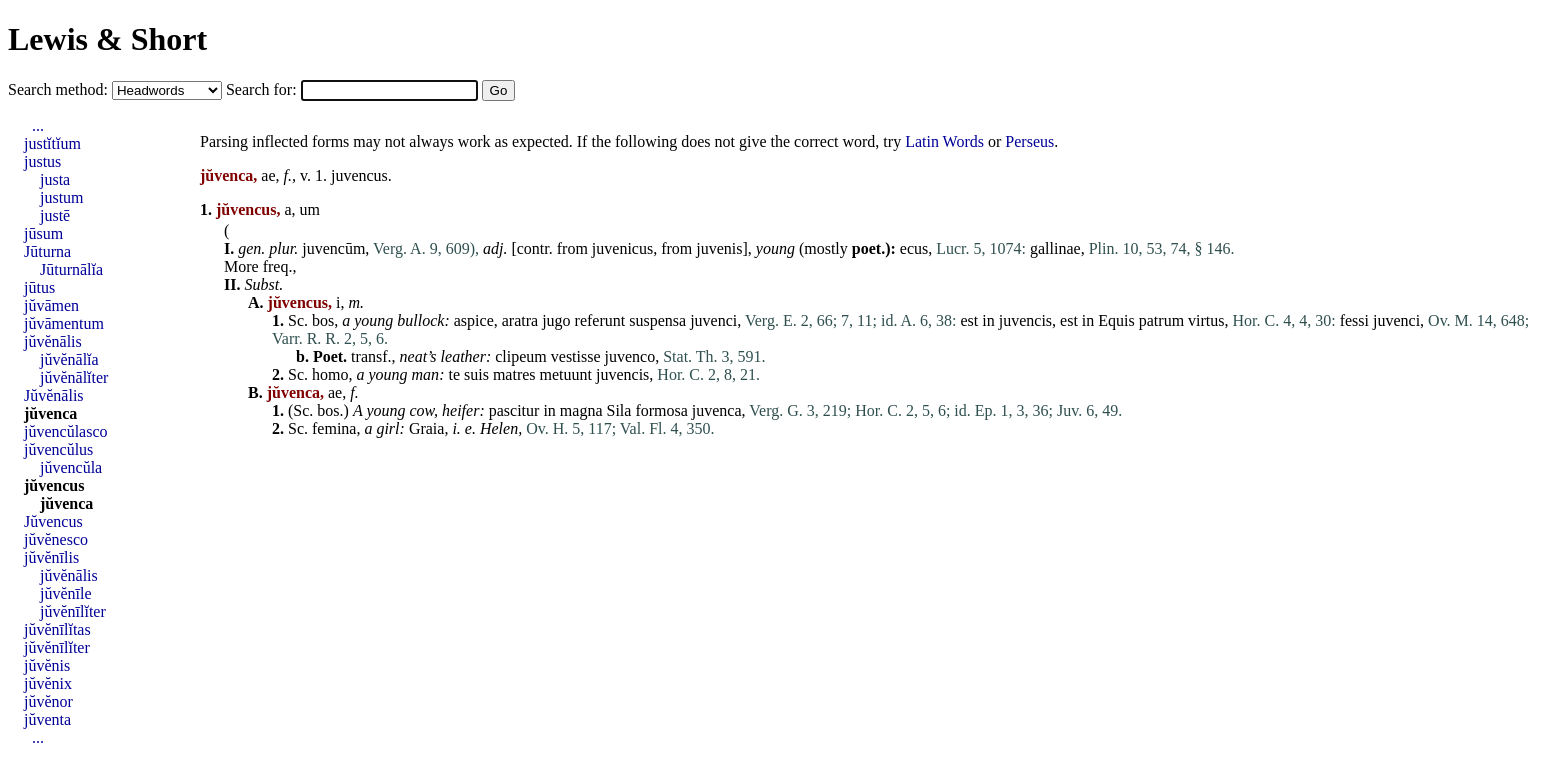 The width and height of the screenshot is (1568, 763). I want to click on jŭvencus, so click(54, 485).